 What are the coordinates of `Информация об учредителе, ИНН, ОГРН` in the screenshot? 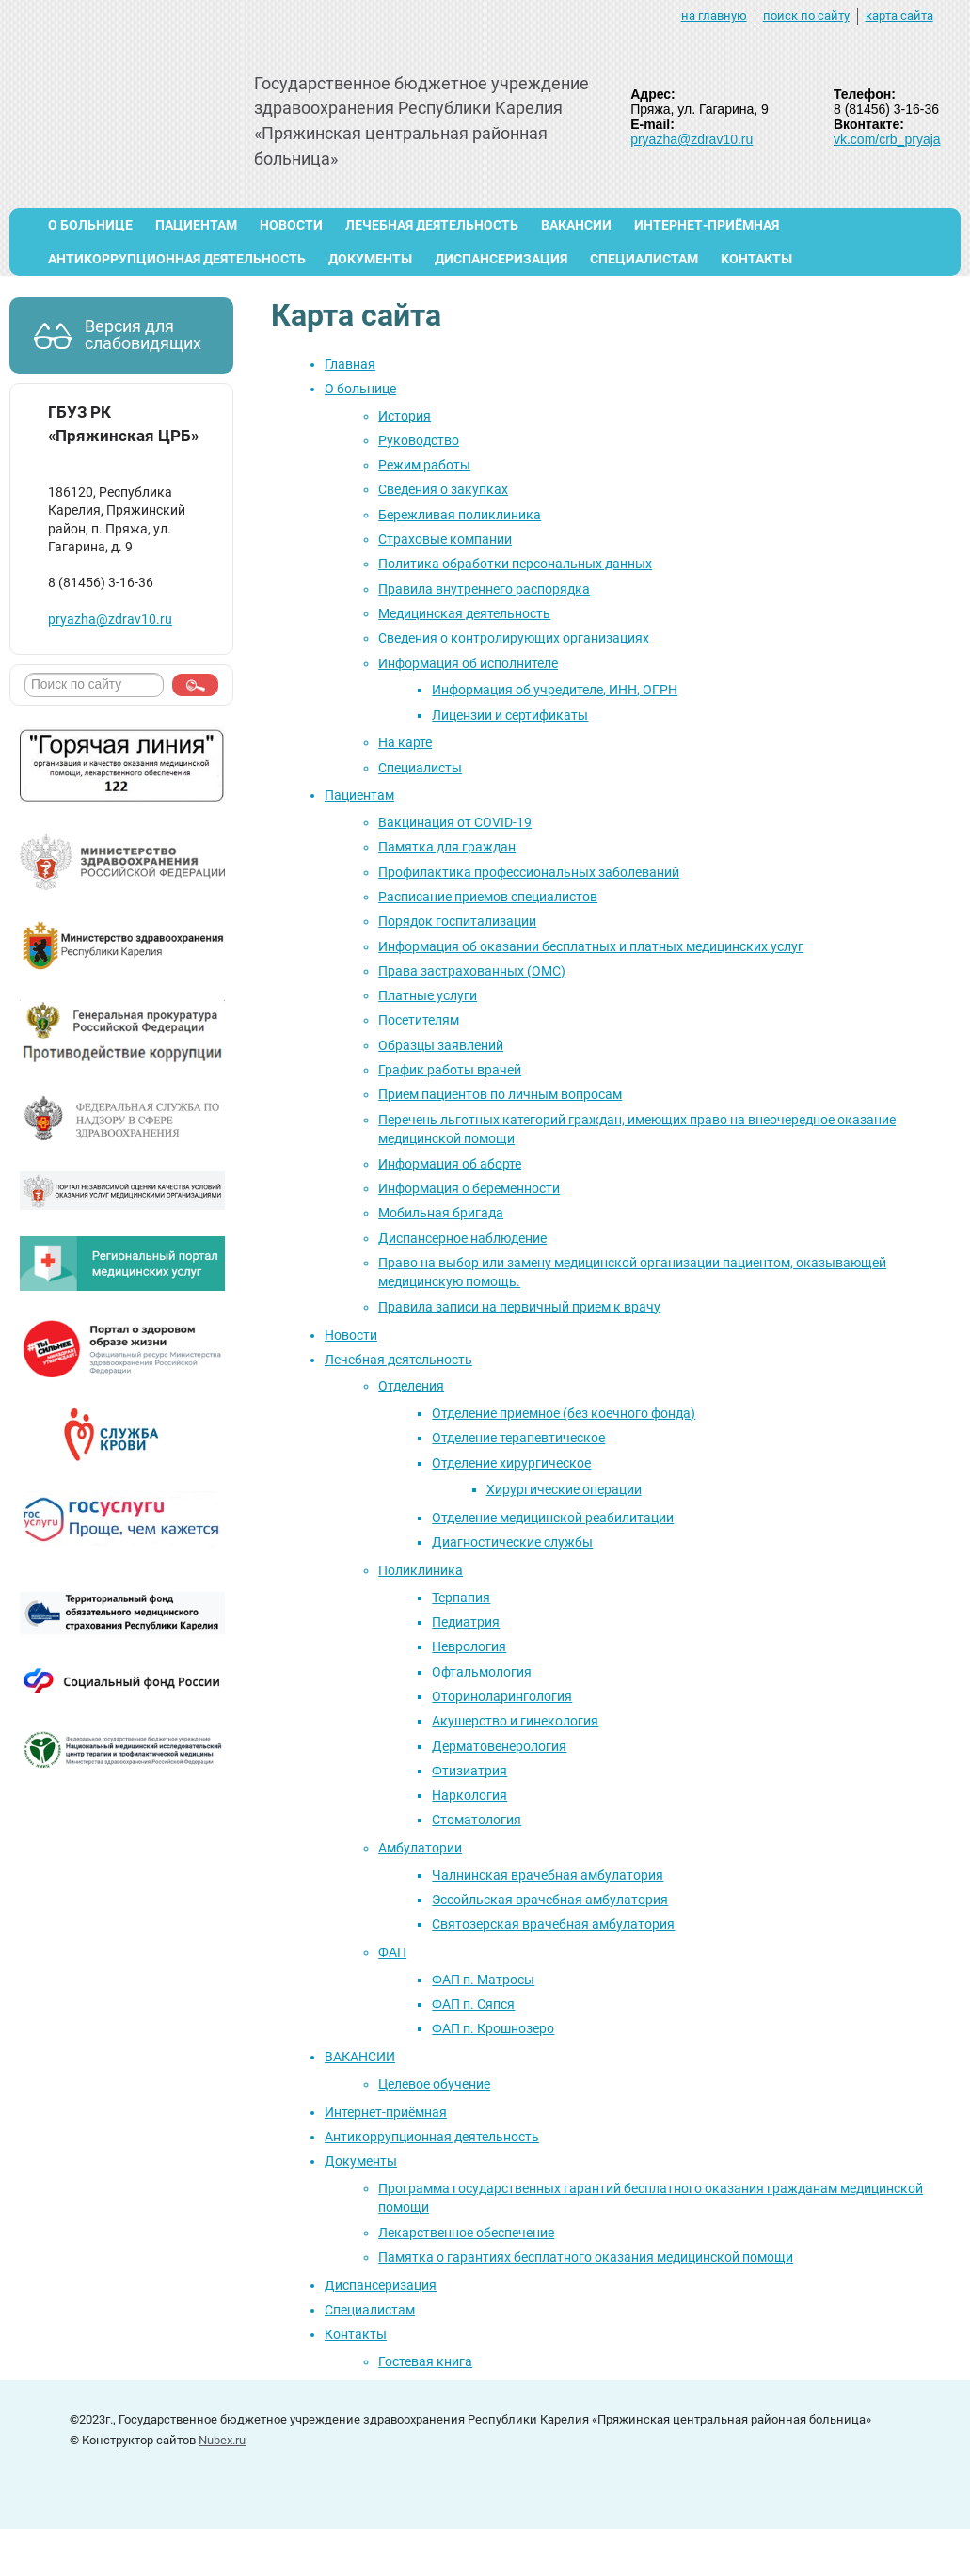 It's located at (554, 689).